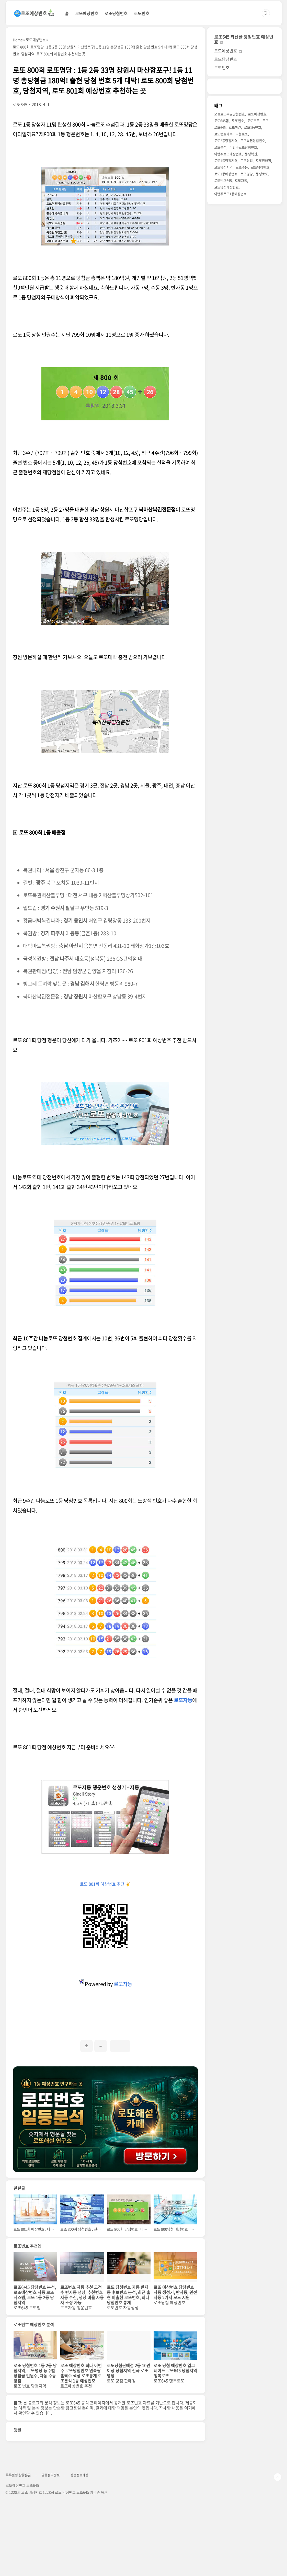  Describe the element at coordinates (243, 39) in the screenshot. I see `로또645 최신글 당첨번호 예상번호` at that location.